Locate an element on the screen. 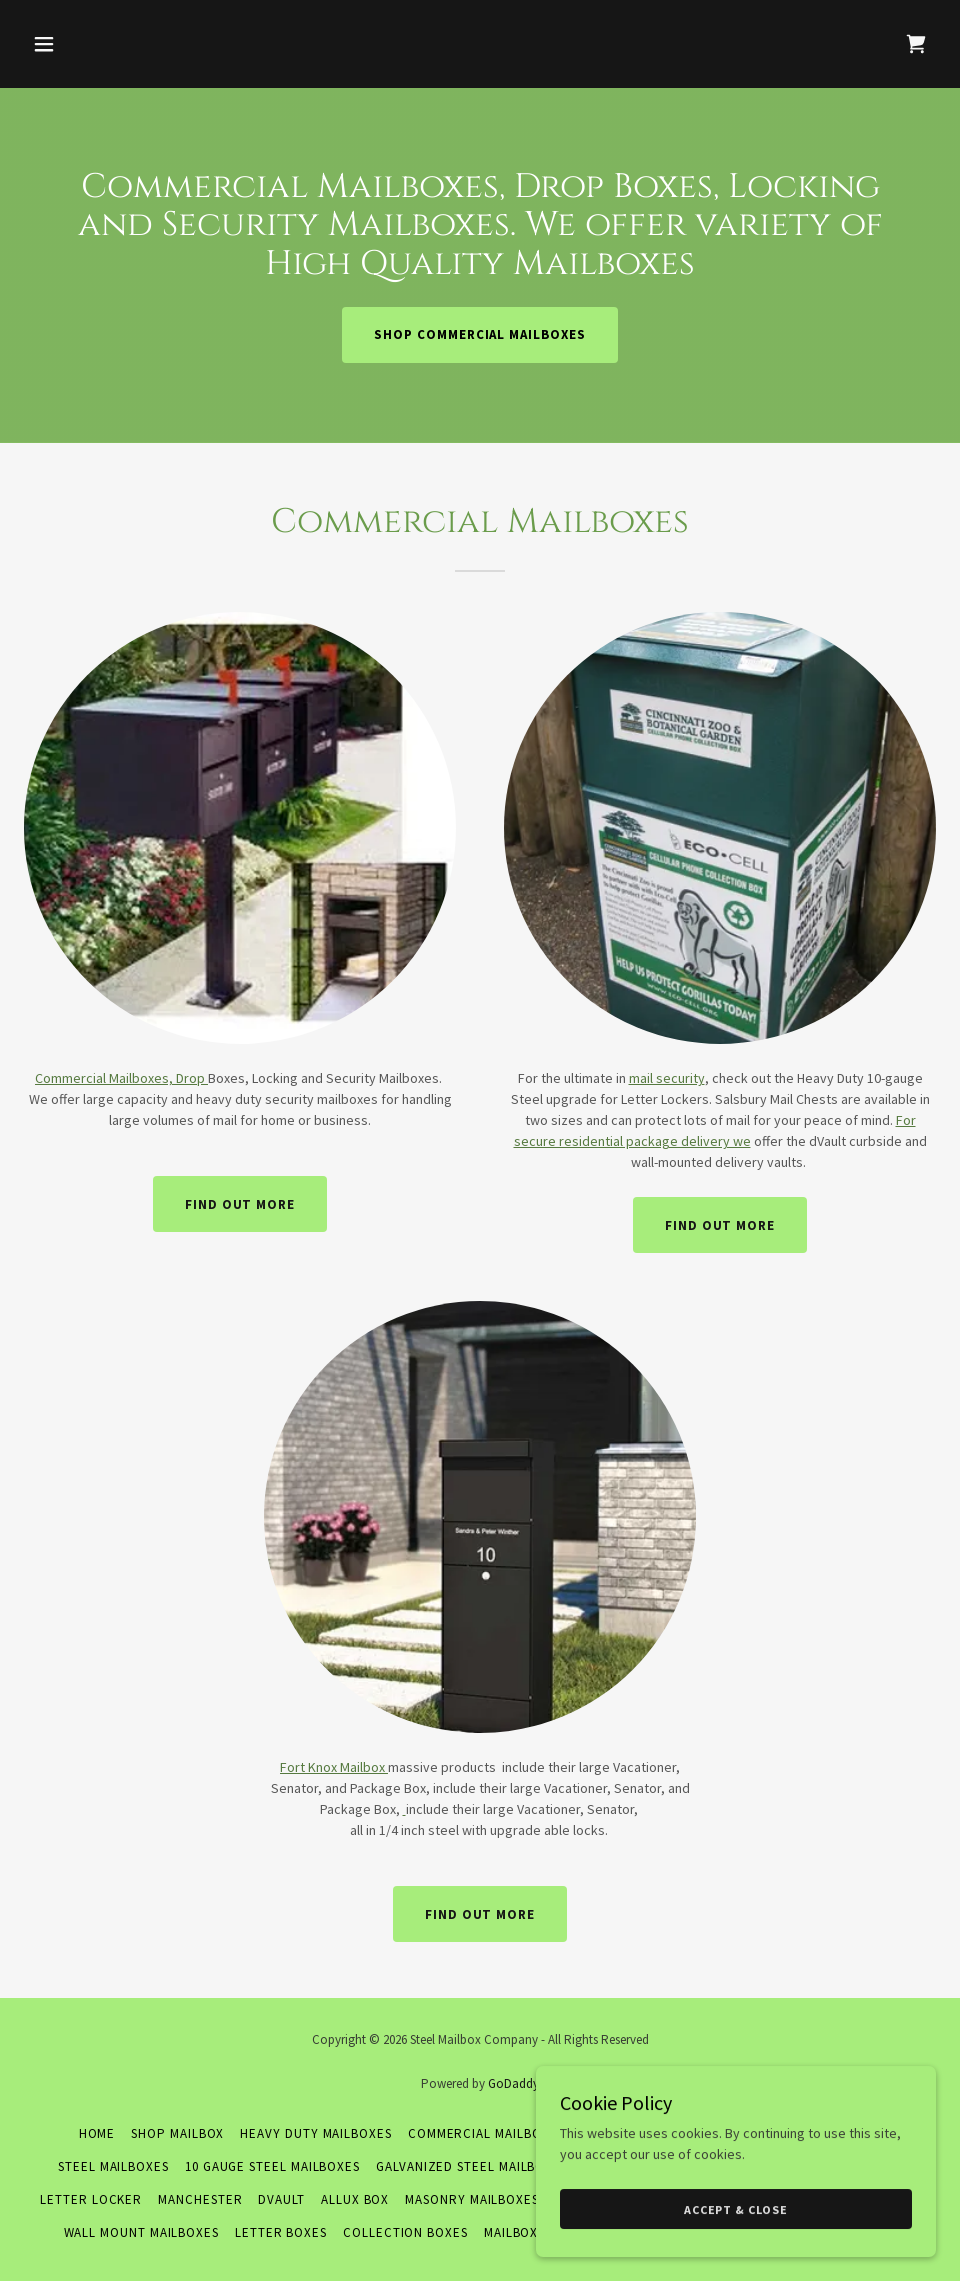 The width and height of the screenshot is (960, 2281). Manchester [link] is located at coordinates (200, 2199).